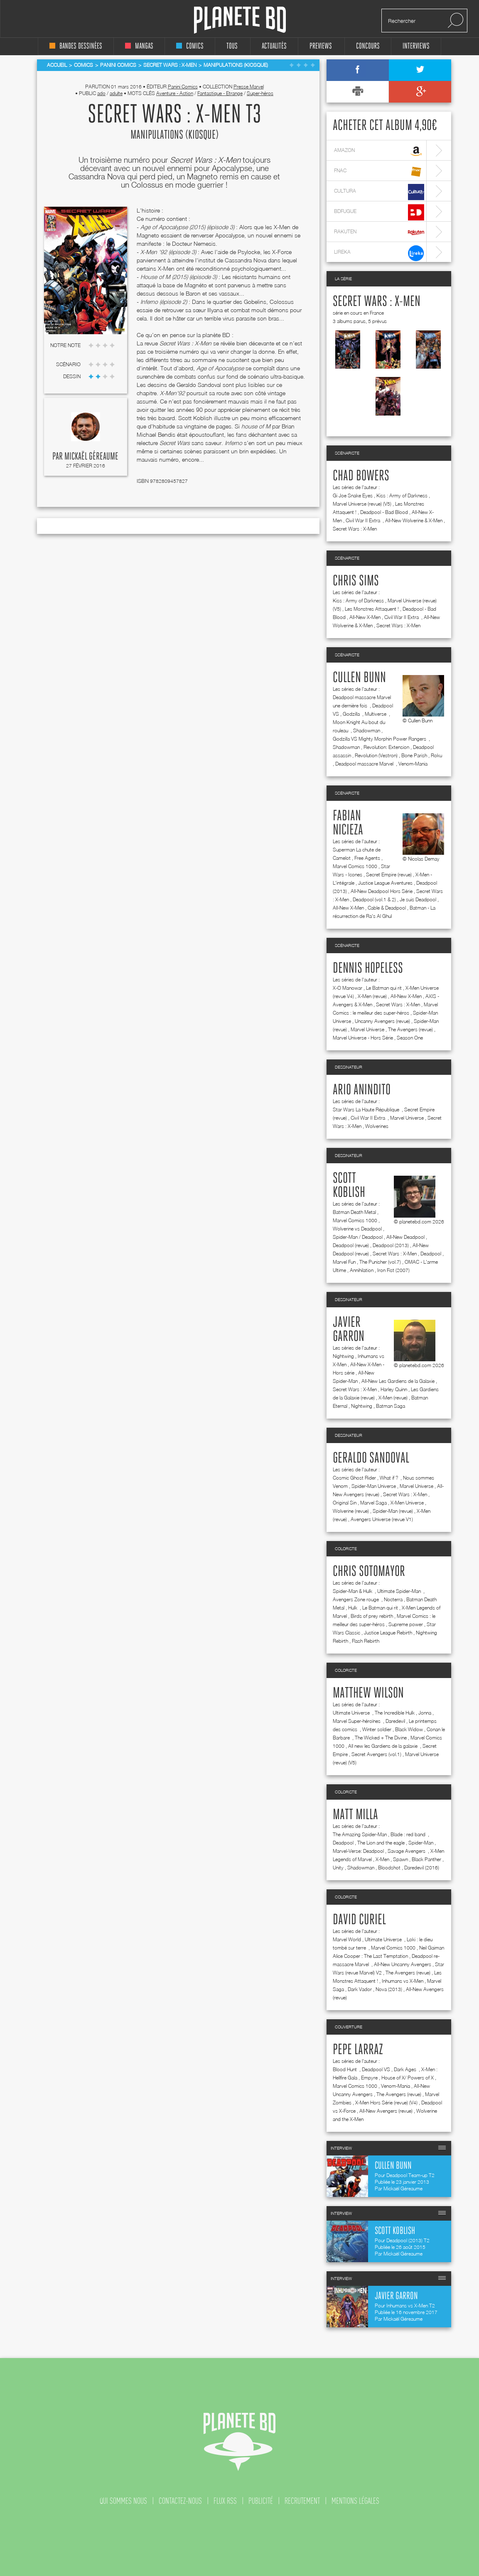 The height and width of the screenshot is (2576, 479). Describe the element at coordinates (382, 1519) in the screenshot. I see `Avengers Universe (revue V1)` at that location.